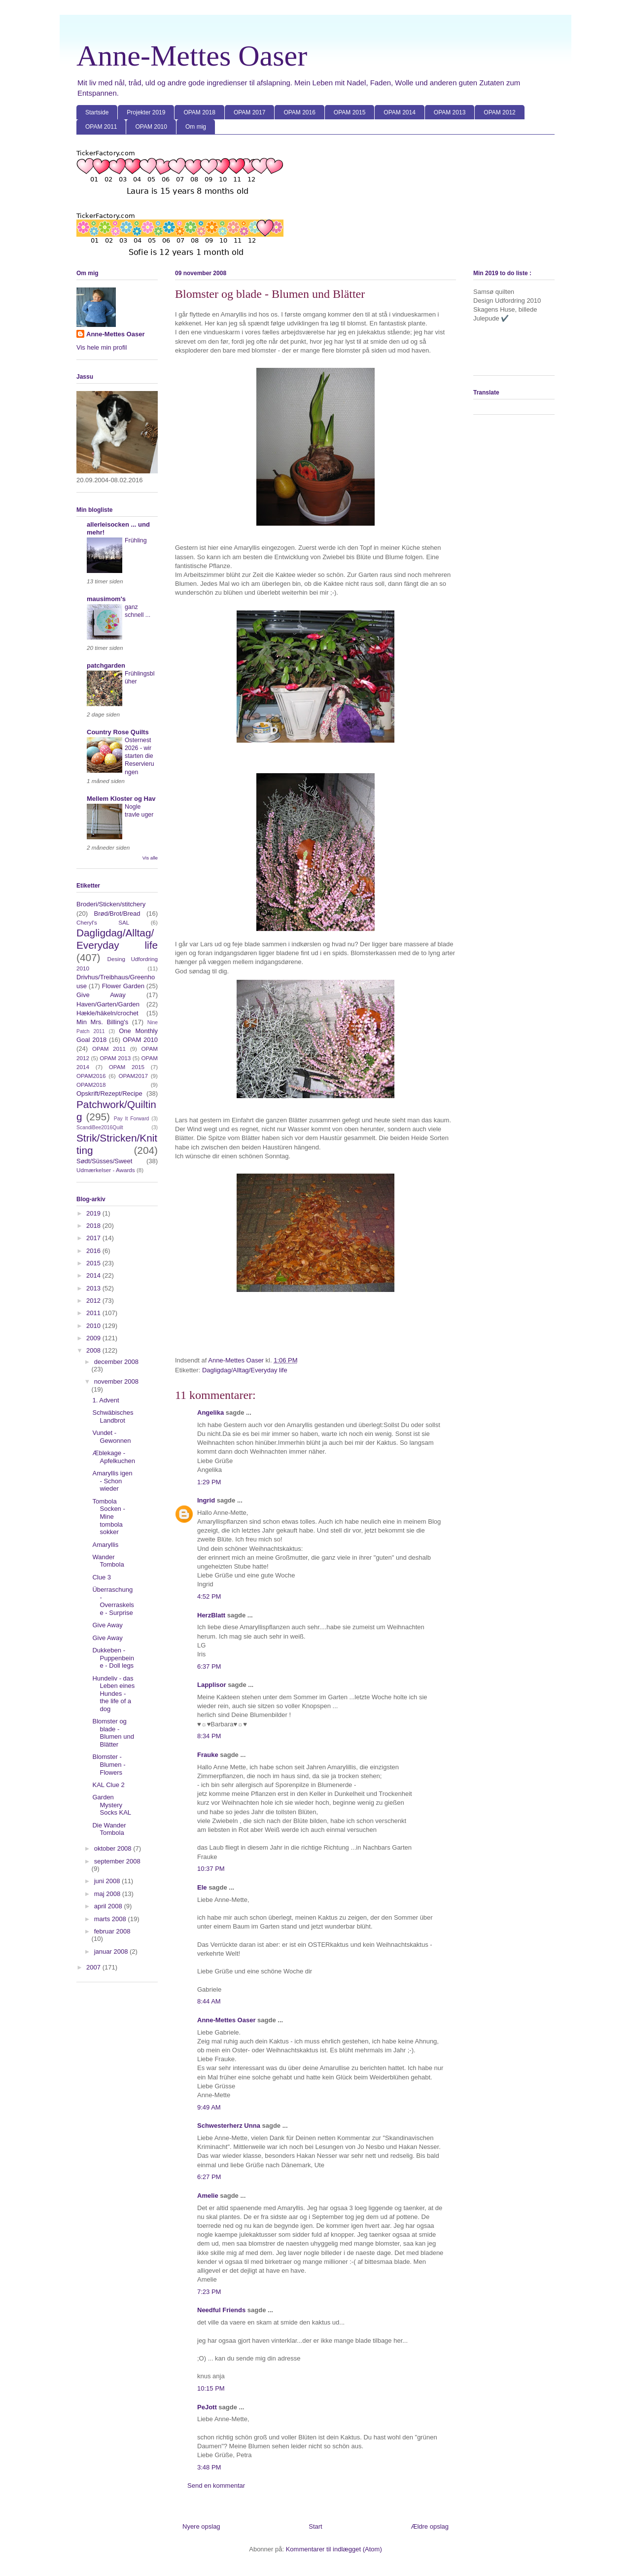 This screenshot has height=2576, width=631. I want to click on Country Rose Quilts, so click(118, 732).